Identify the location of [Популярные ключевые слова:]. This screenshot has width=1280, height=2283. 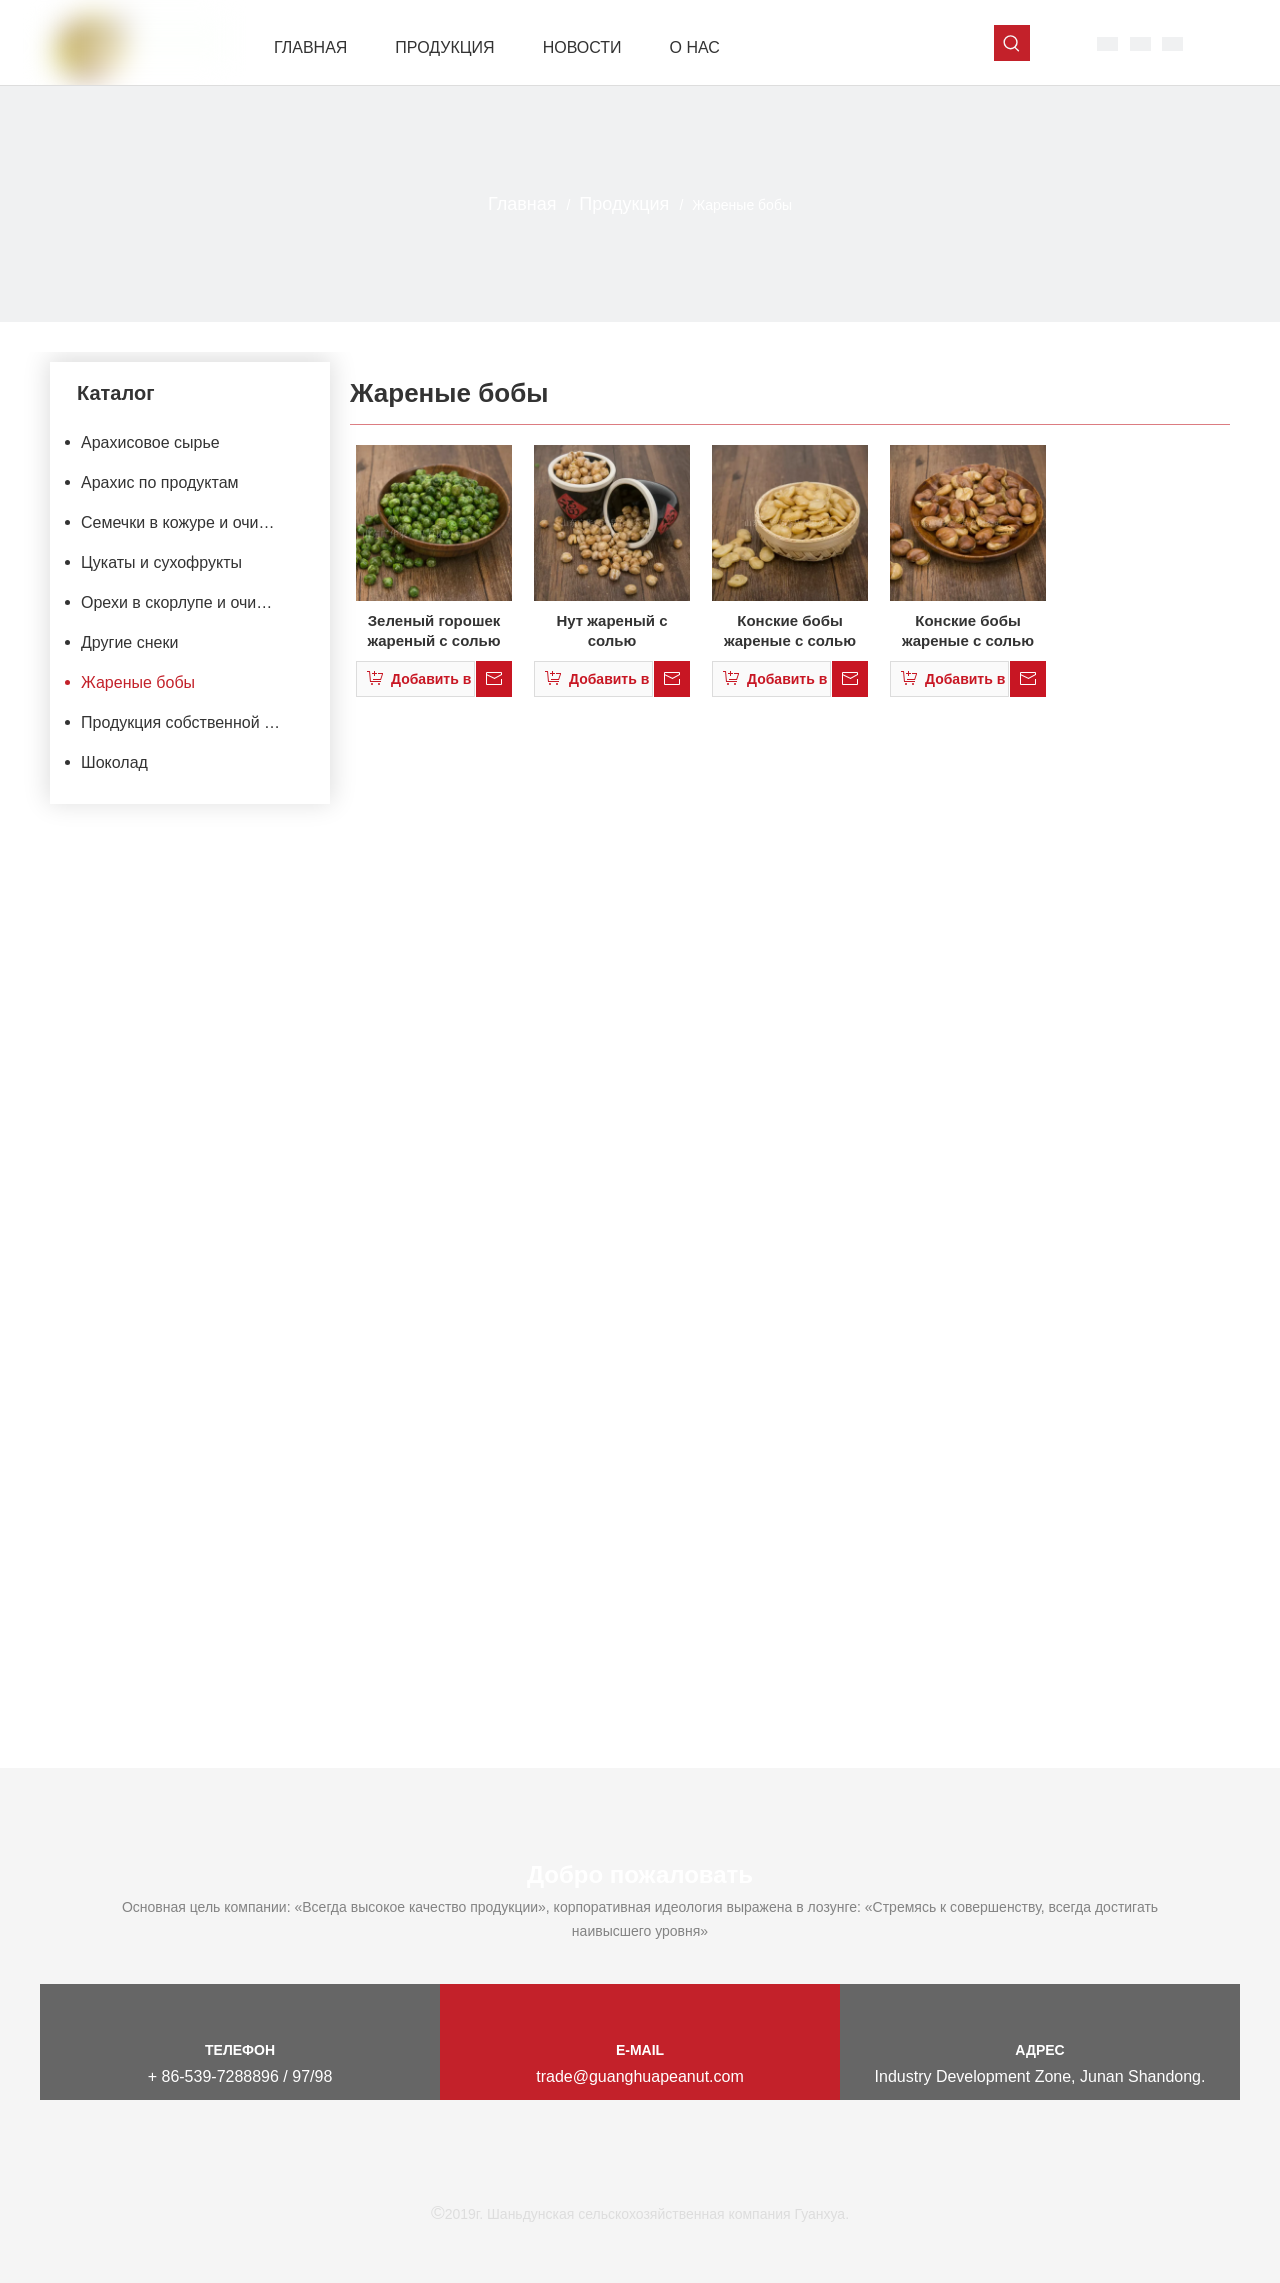
(1012, 43).